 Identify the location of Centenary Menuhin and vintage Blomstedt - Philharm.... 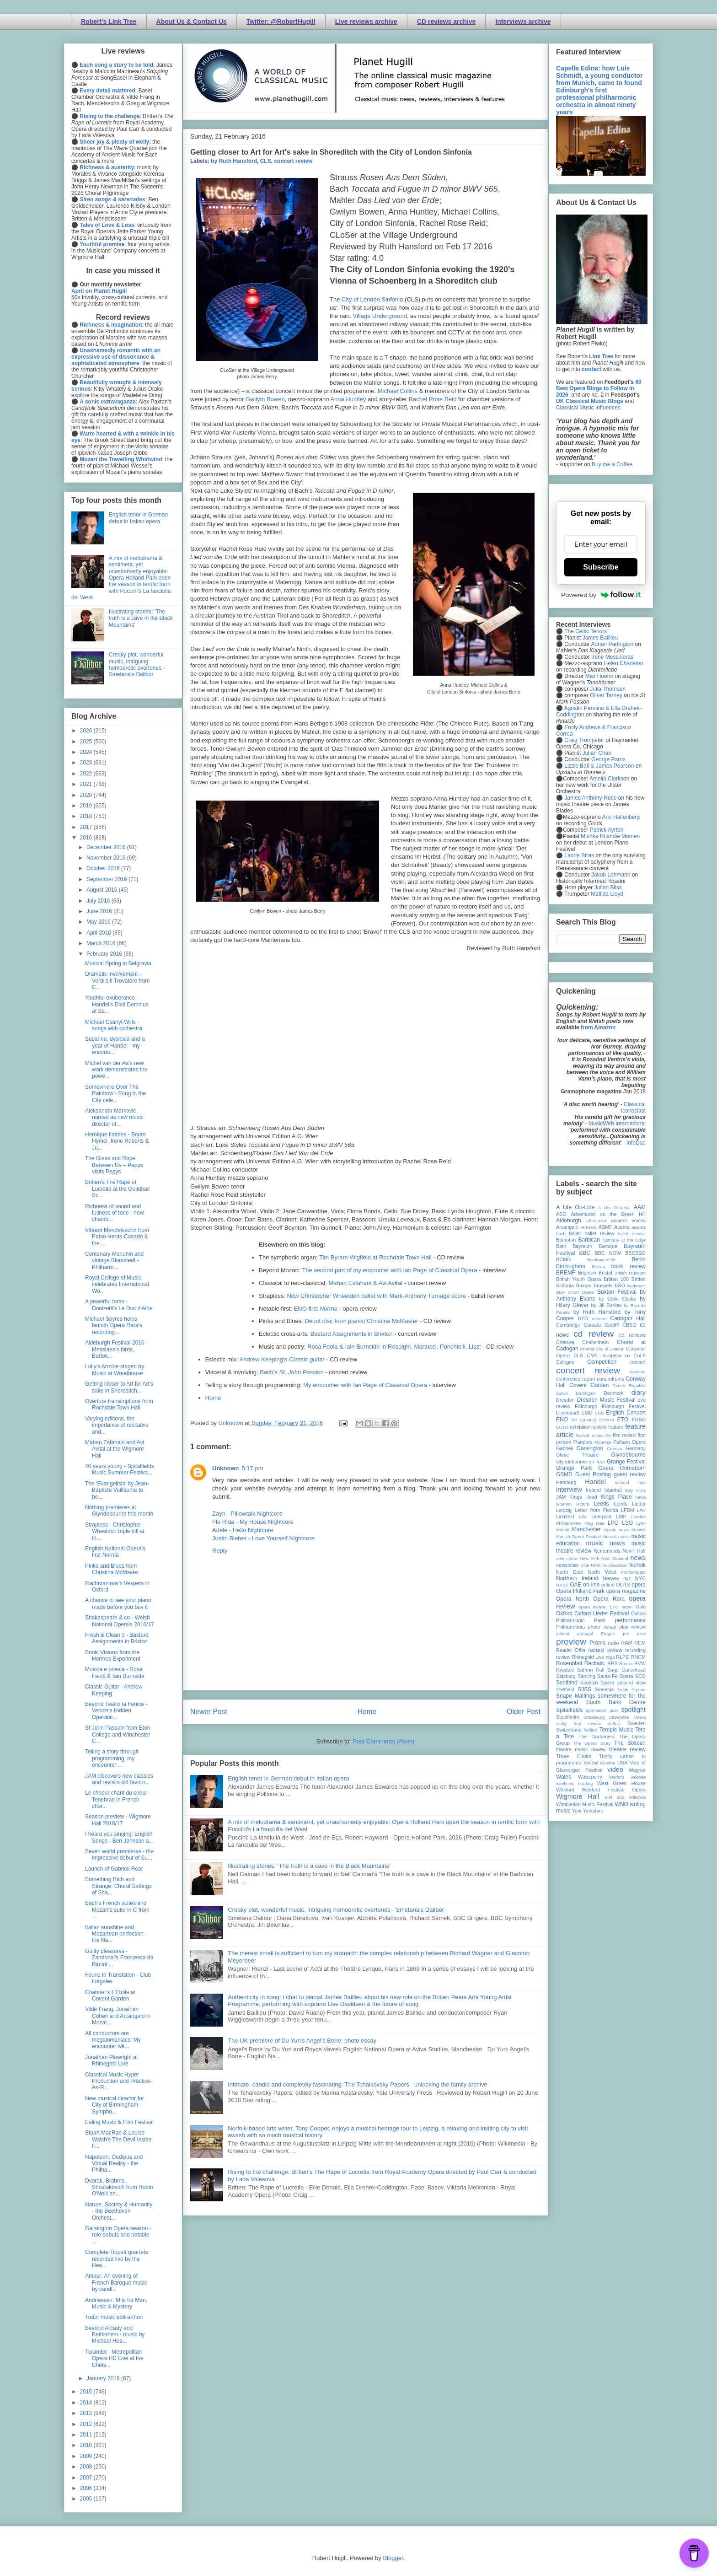
(114, 1260).